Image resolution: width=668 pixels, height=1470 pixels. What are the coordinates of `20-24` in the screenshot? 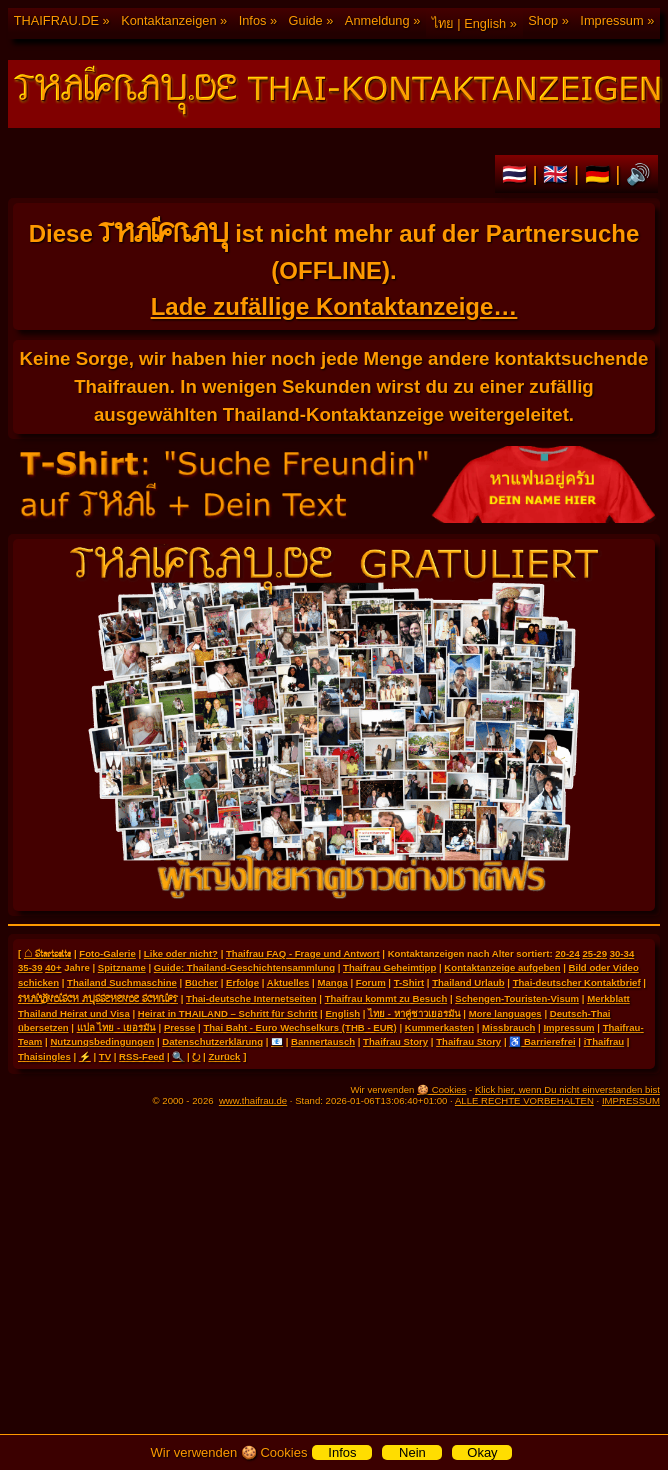 It's located at (567, 953).